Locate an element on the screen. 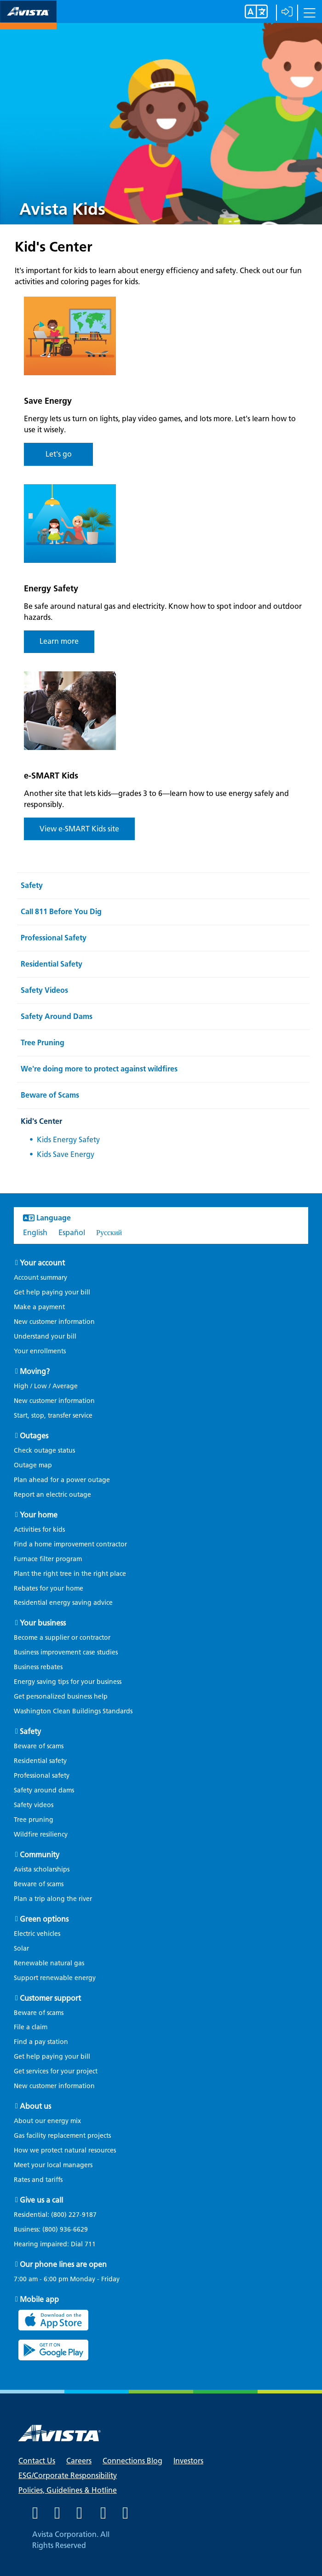  Plan a trip along the river is located at coordinates (53, 1899).